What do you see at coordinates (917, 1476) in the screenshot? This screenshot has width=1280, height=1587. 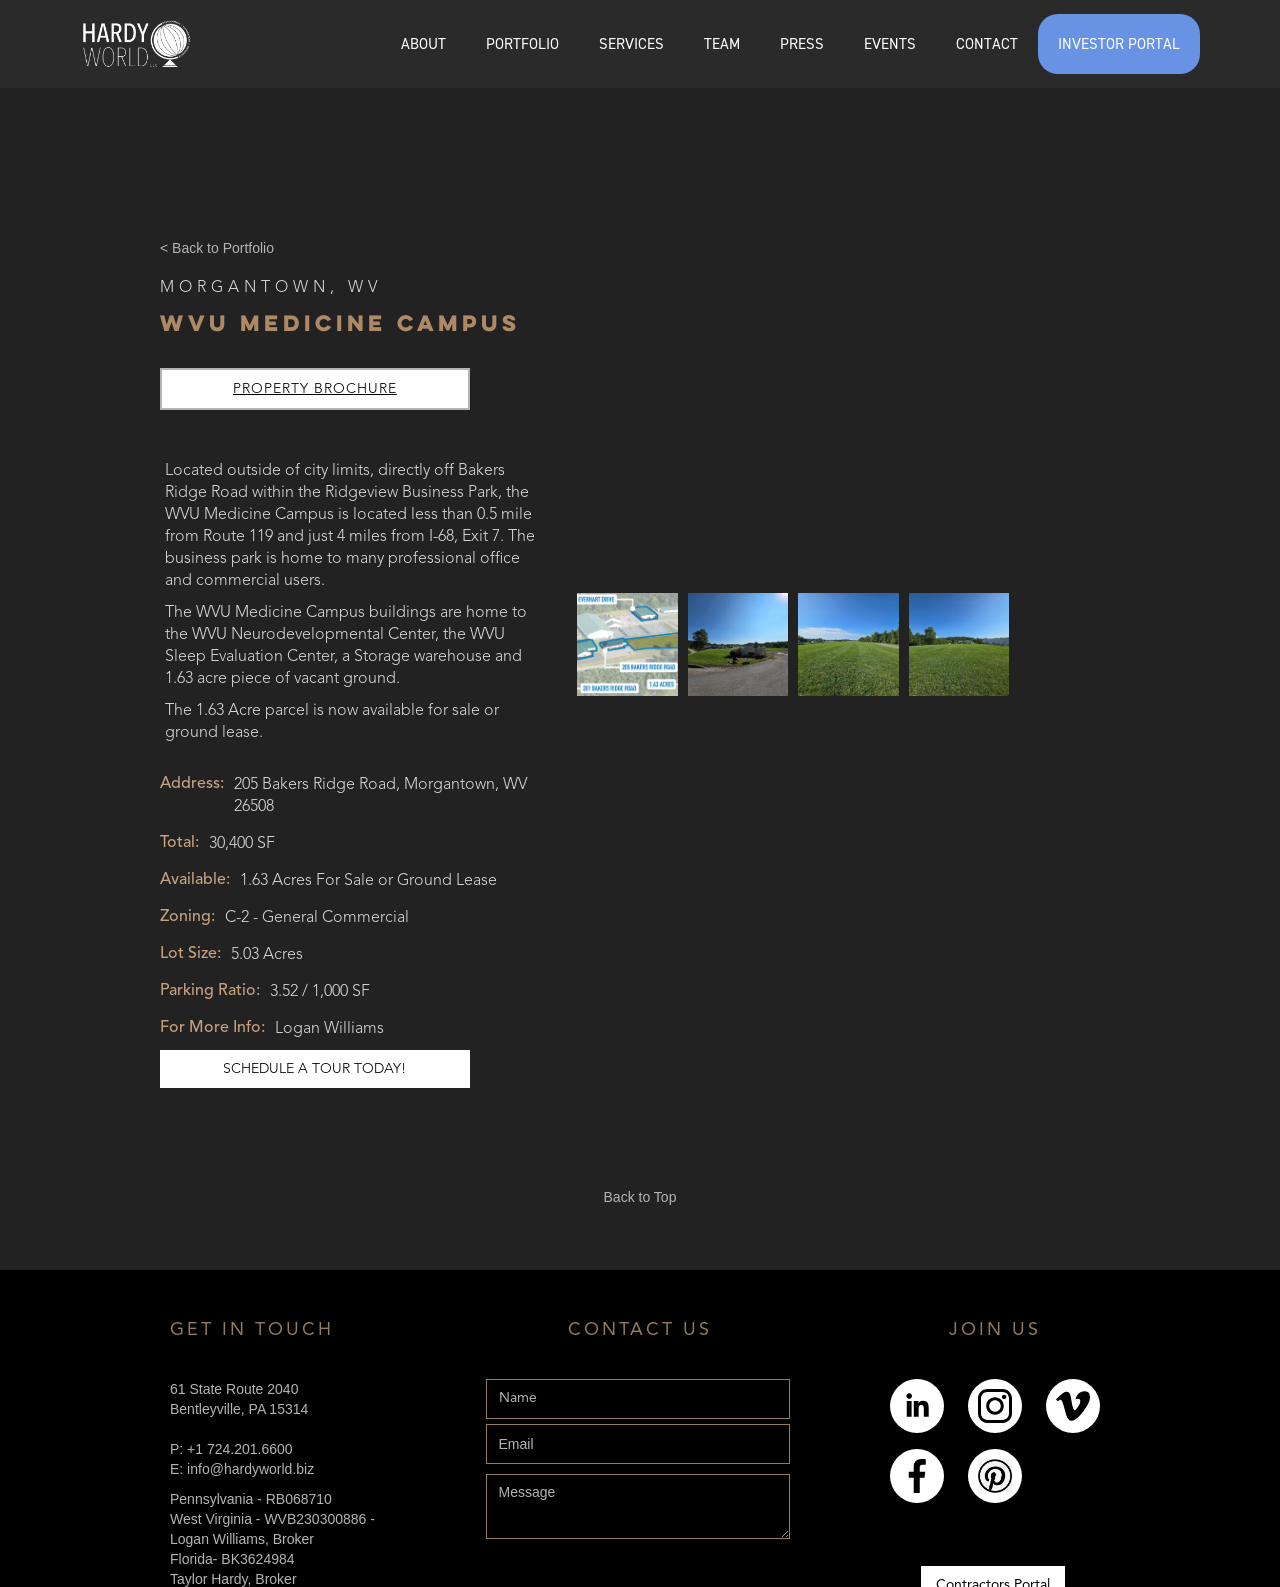 I see `[Link to Facebook]` at bounding box center [917, 1476].